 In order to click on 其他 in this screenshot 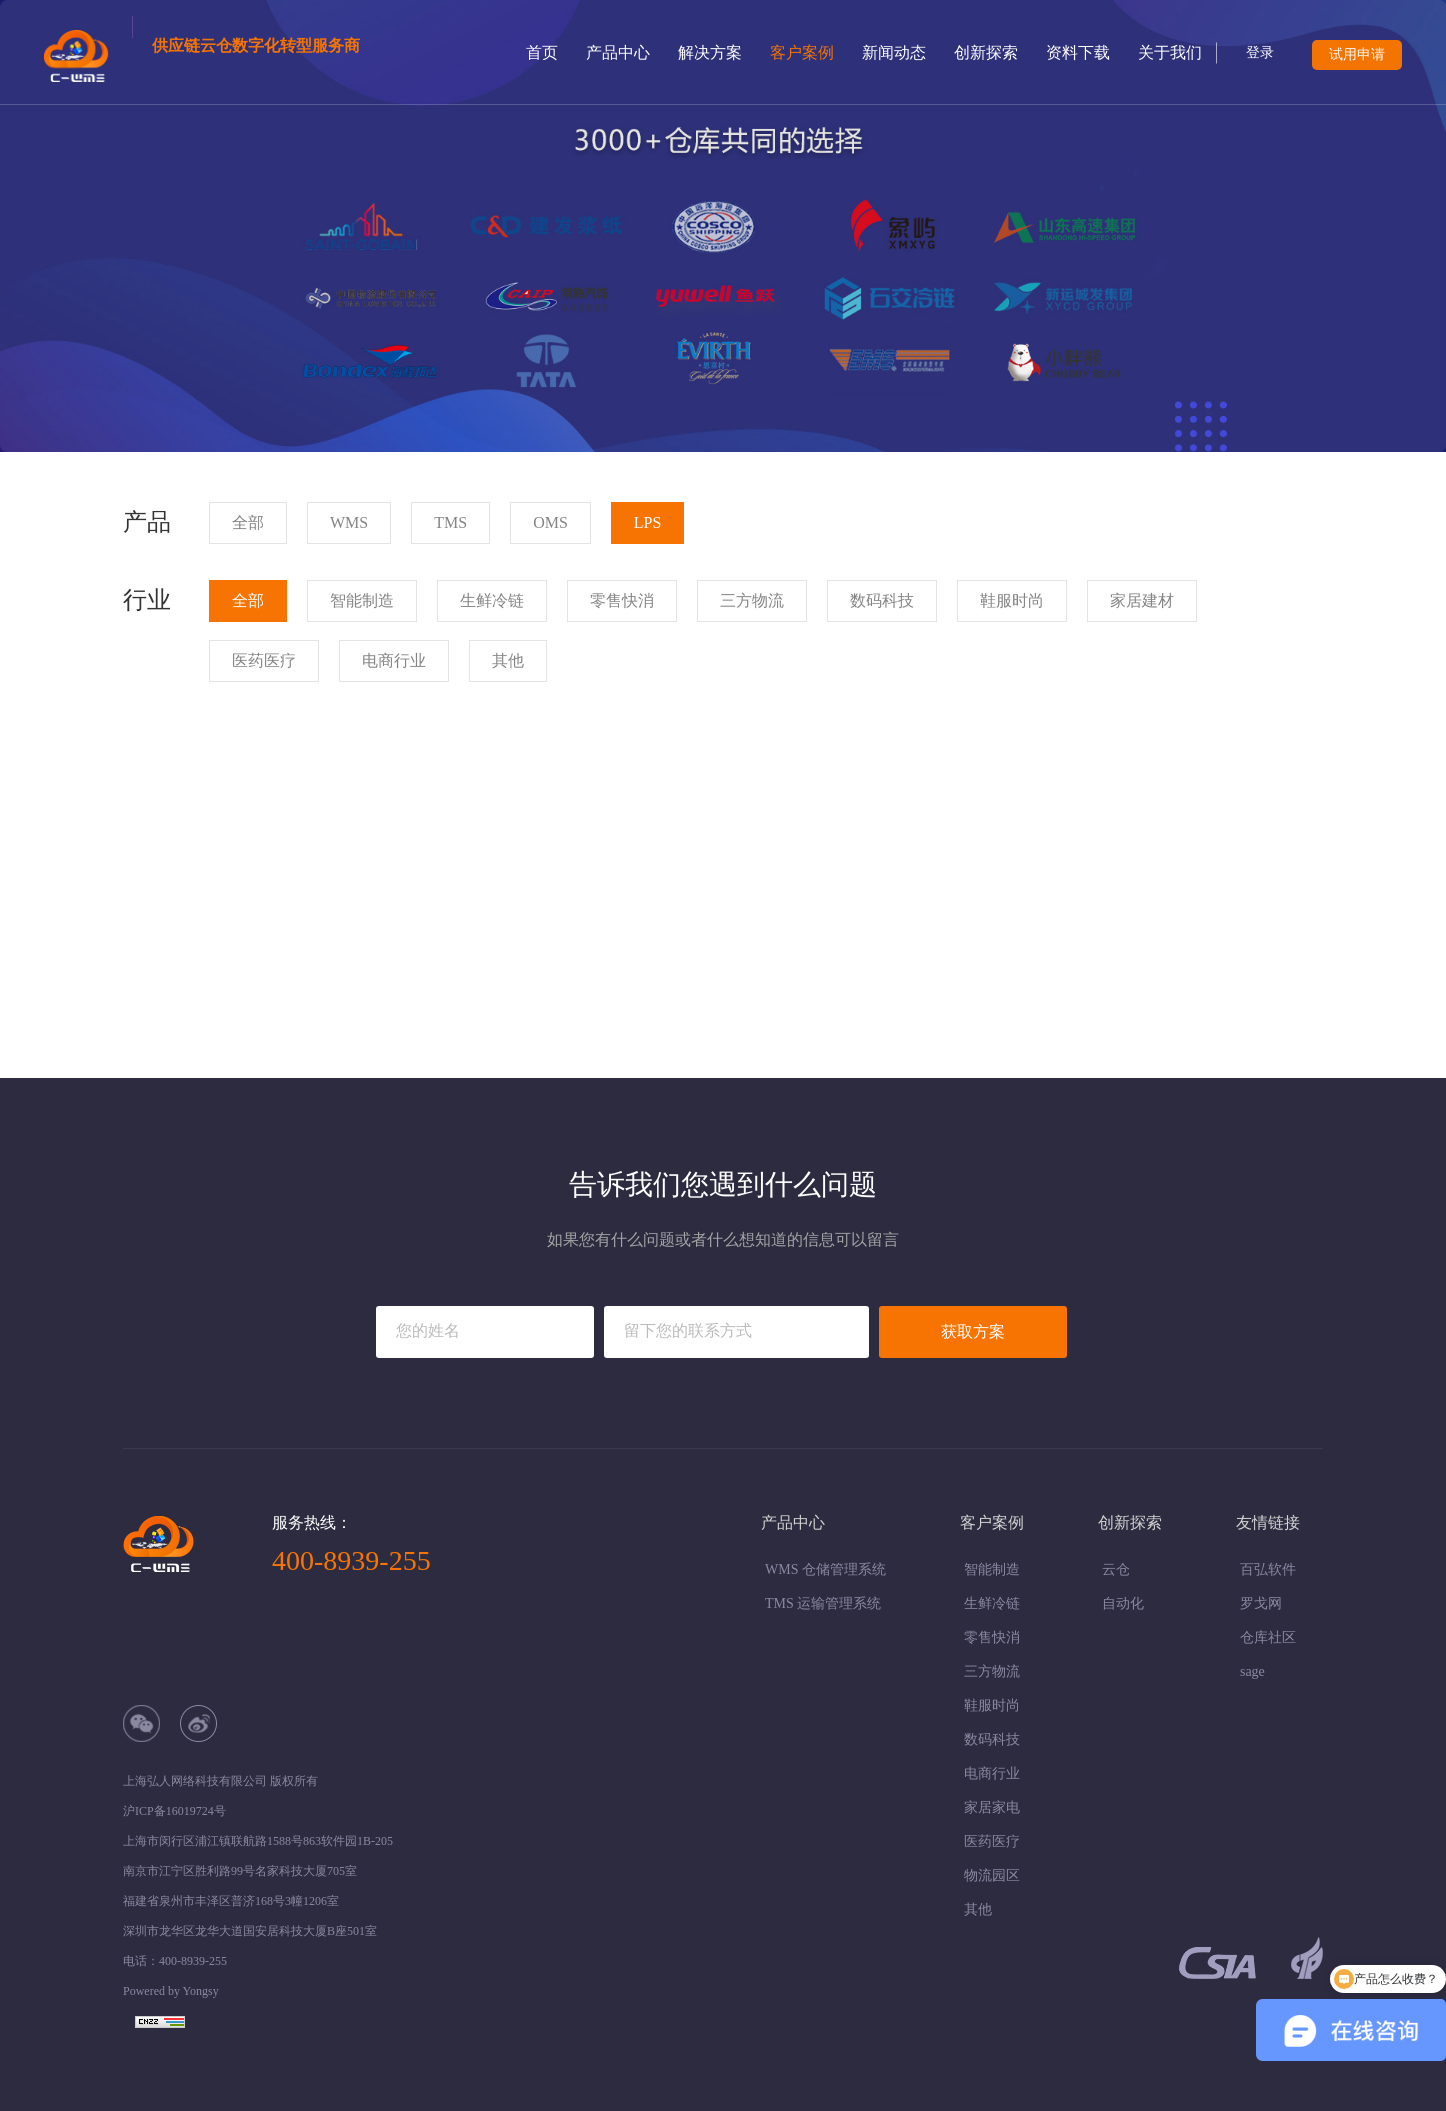, I will do `click(978, 1909)`.